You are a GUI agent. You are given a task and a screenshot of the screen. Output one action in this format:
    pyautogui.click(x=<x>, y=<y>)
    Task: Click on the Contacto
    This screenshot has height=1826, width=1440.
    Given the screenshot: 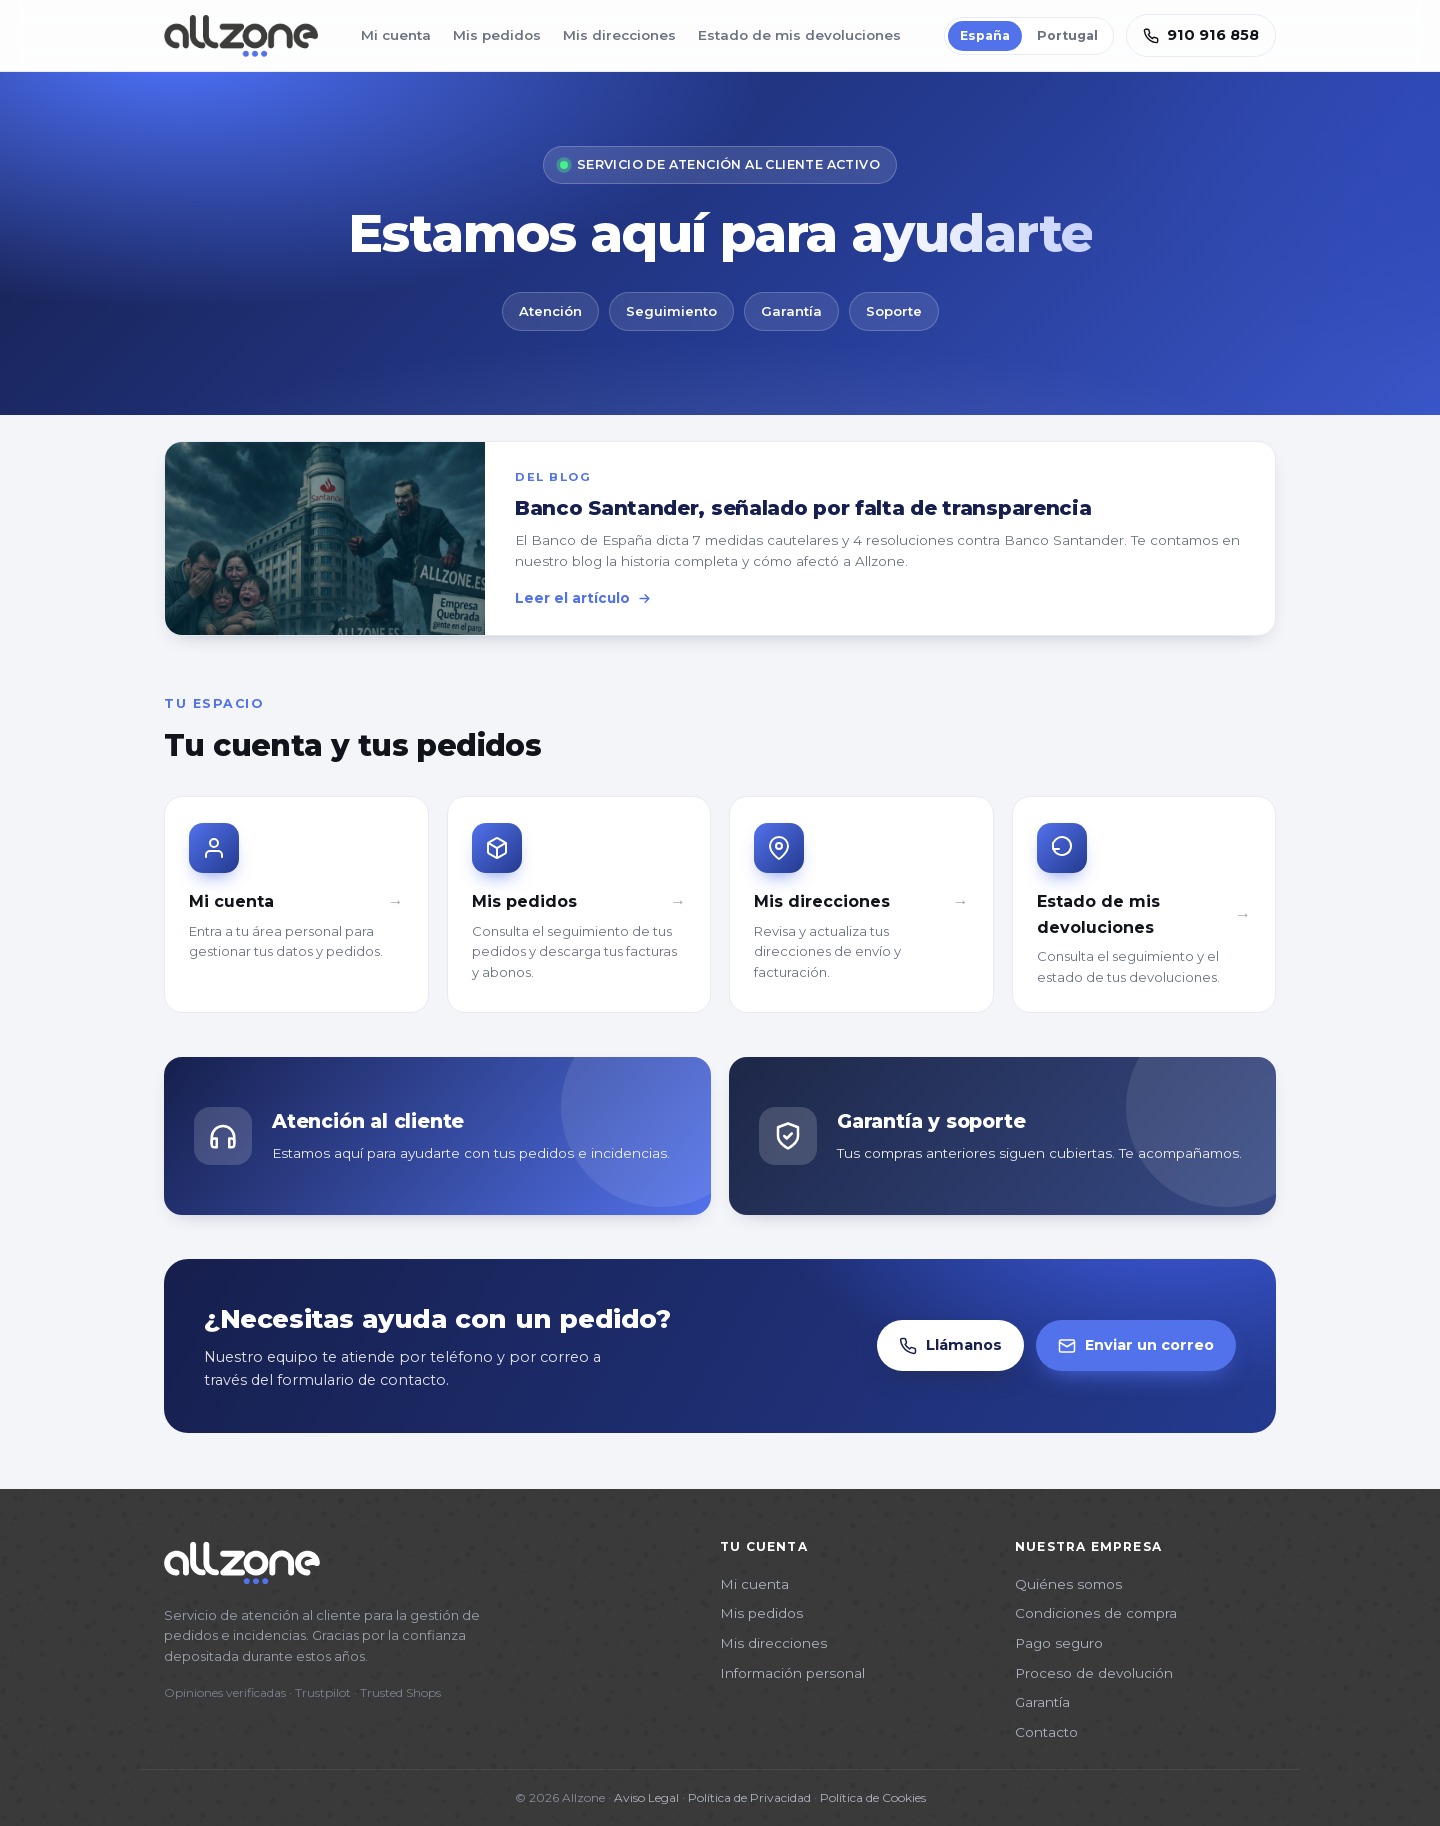 What is the action you would take?
    pyautogui.click(x=1046, y=1732)
    